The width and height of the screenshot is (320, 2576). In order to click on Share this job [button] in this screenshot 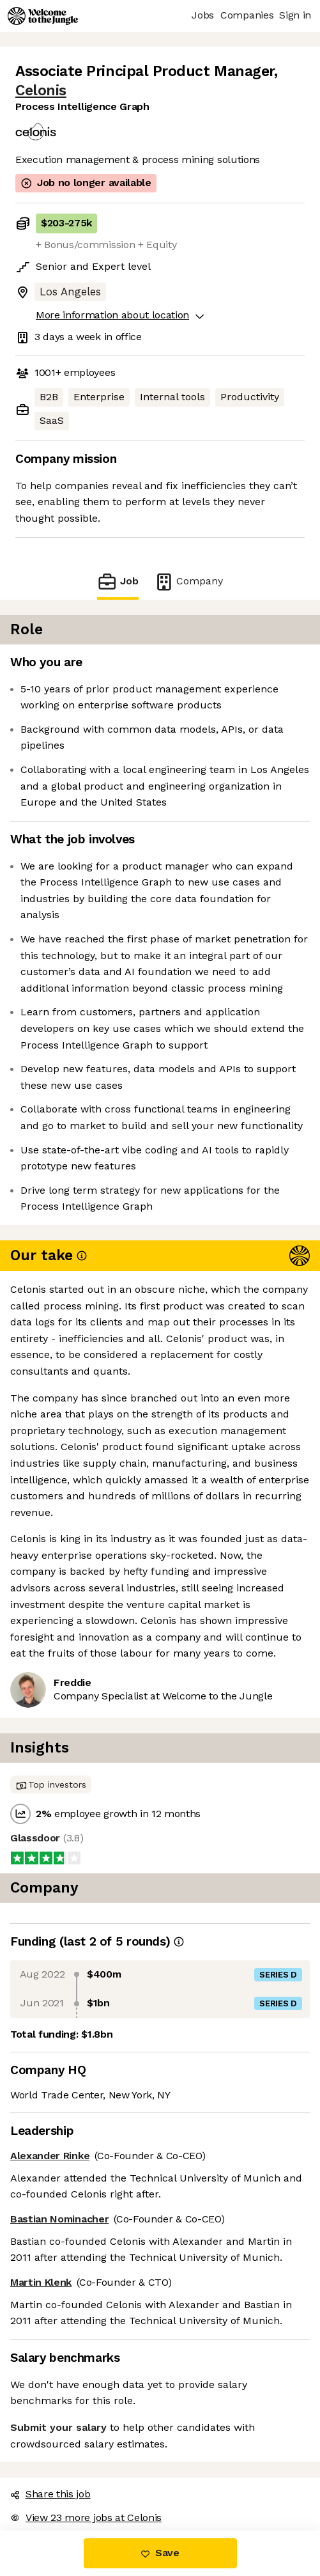, I will do `click(50, 2494)`.